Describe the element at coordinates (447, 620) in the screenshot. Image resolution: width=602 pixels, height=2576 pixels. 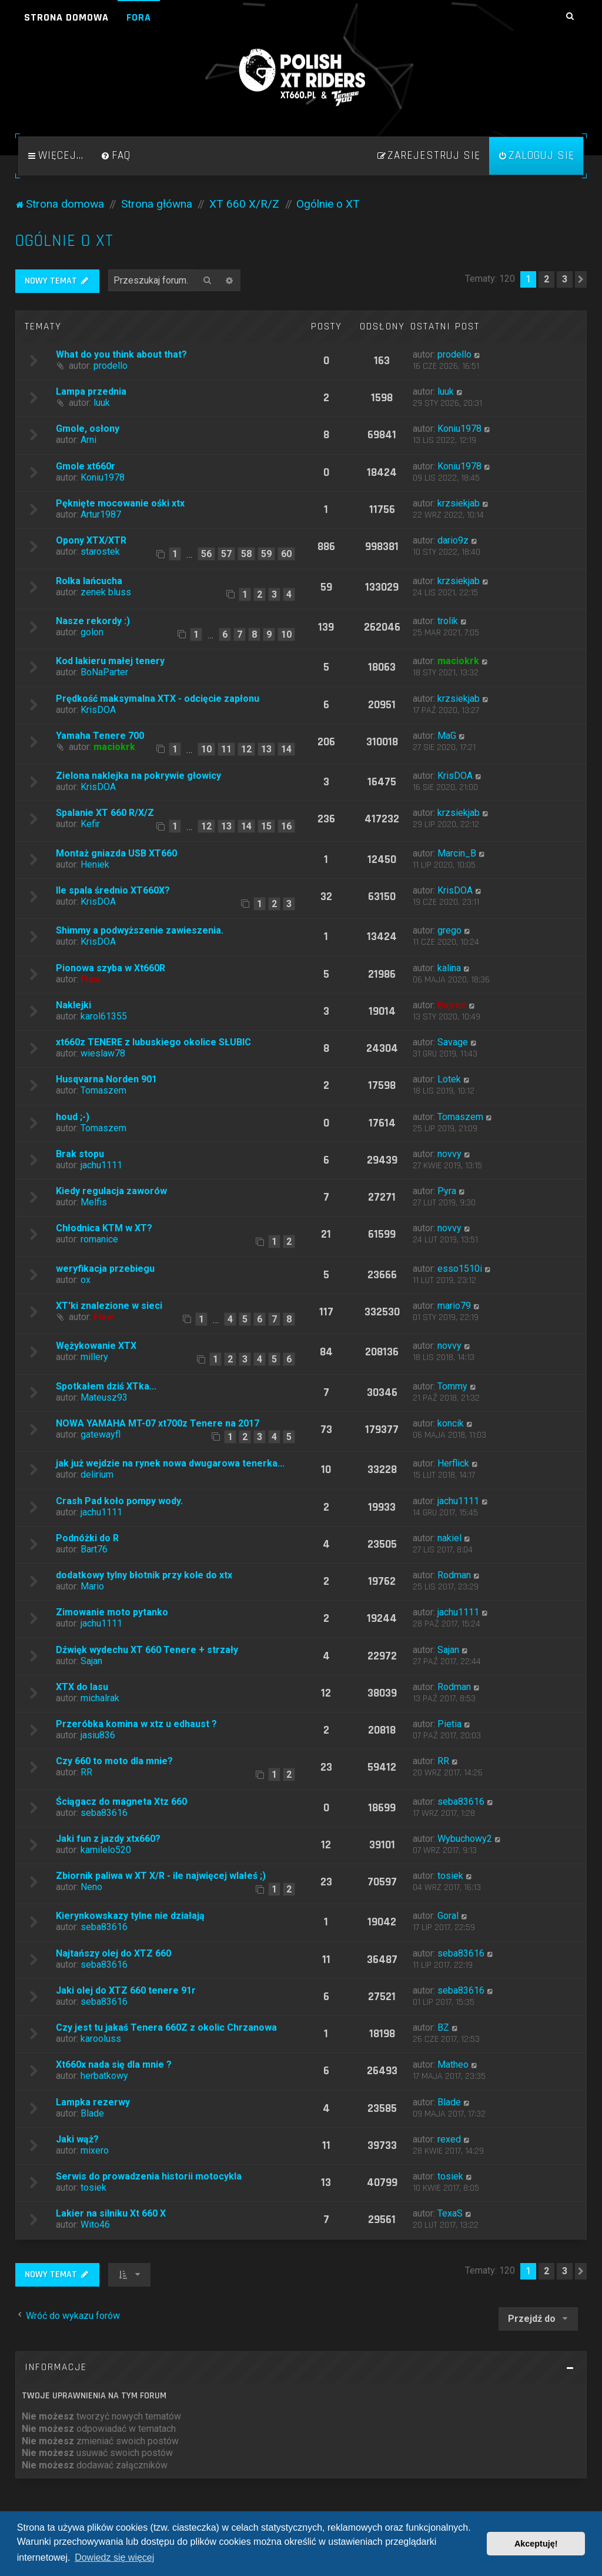
I see `trolik` at that location.